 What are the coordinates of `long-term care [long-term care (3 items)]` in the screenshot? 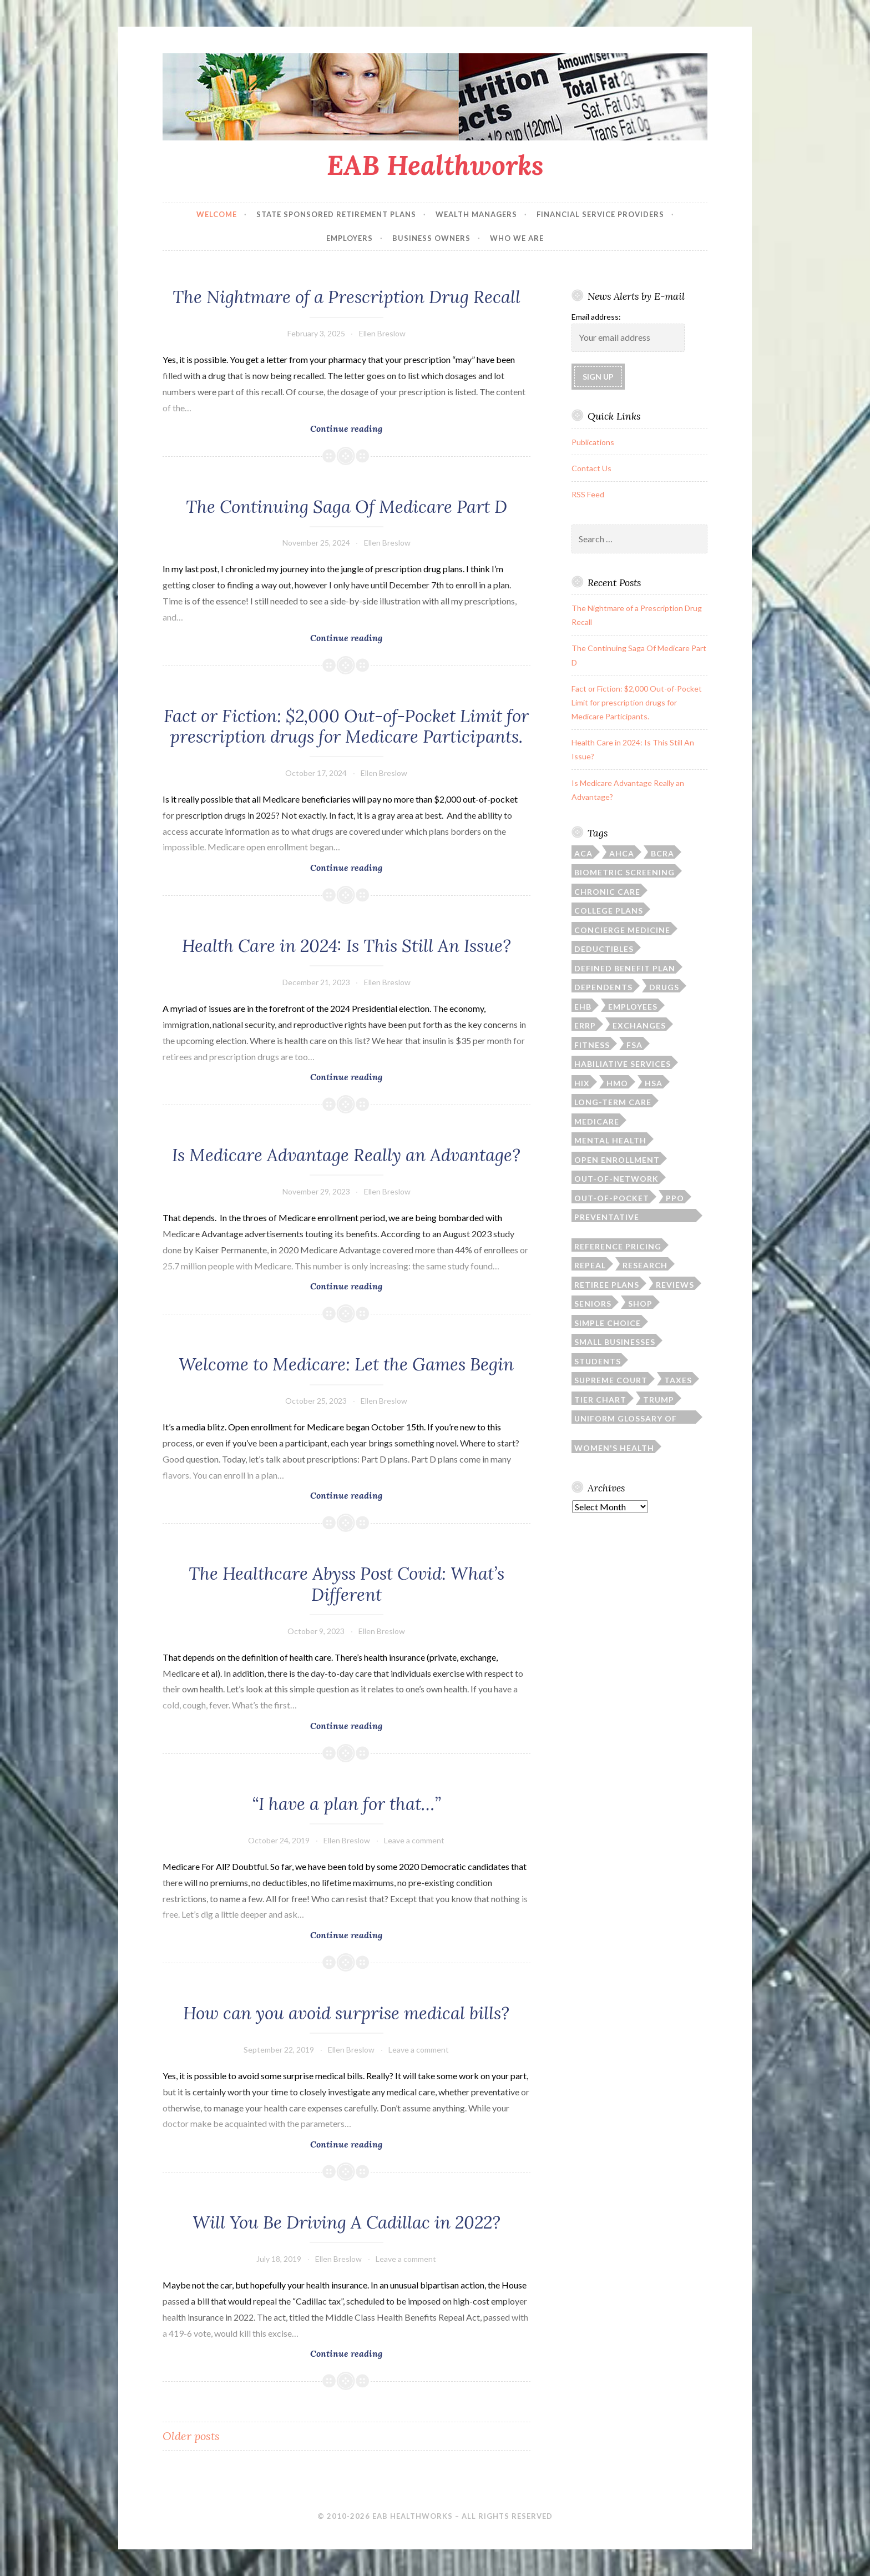 It's located at (612, 1102).